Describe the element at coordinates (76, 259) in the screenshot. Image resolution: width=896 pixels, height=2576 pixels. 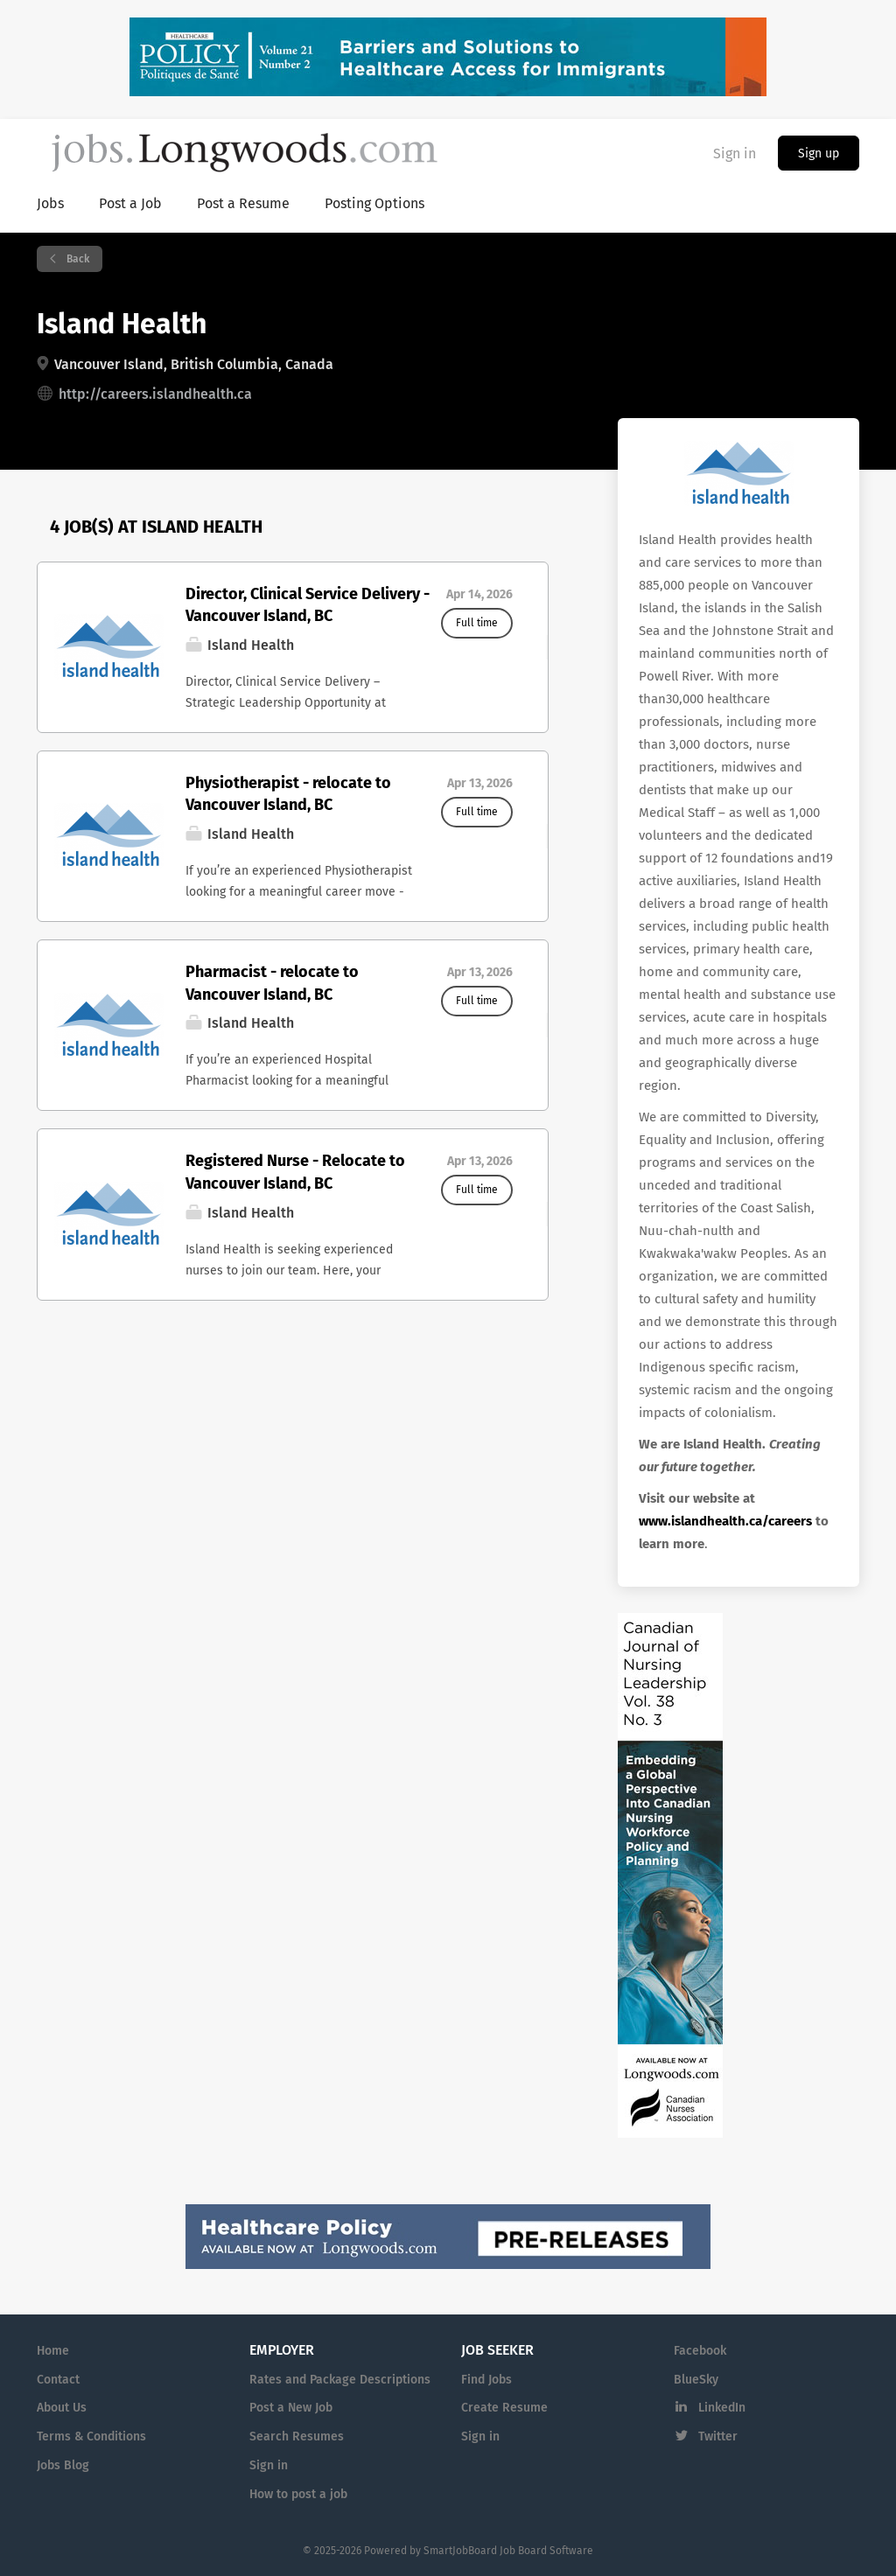
I see `Back` at that location.